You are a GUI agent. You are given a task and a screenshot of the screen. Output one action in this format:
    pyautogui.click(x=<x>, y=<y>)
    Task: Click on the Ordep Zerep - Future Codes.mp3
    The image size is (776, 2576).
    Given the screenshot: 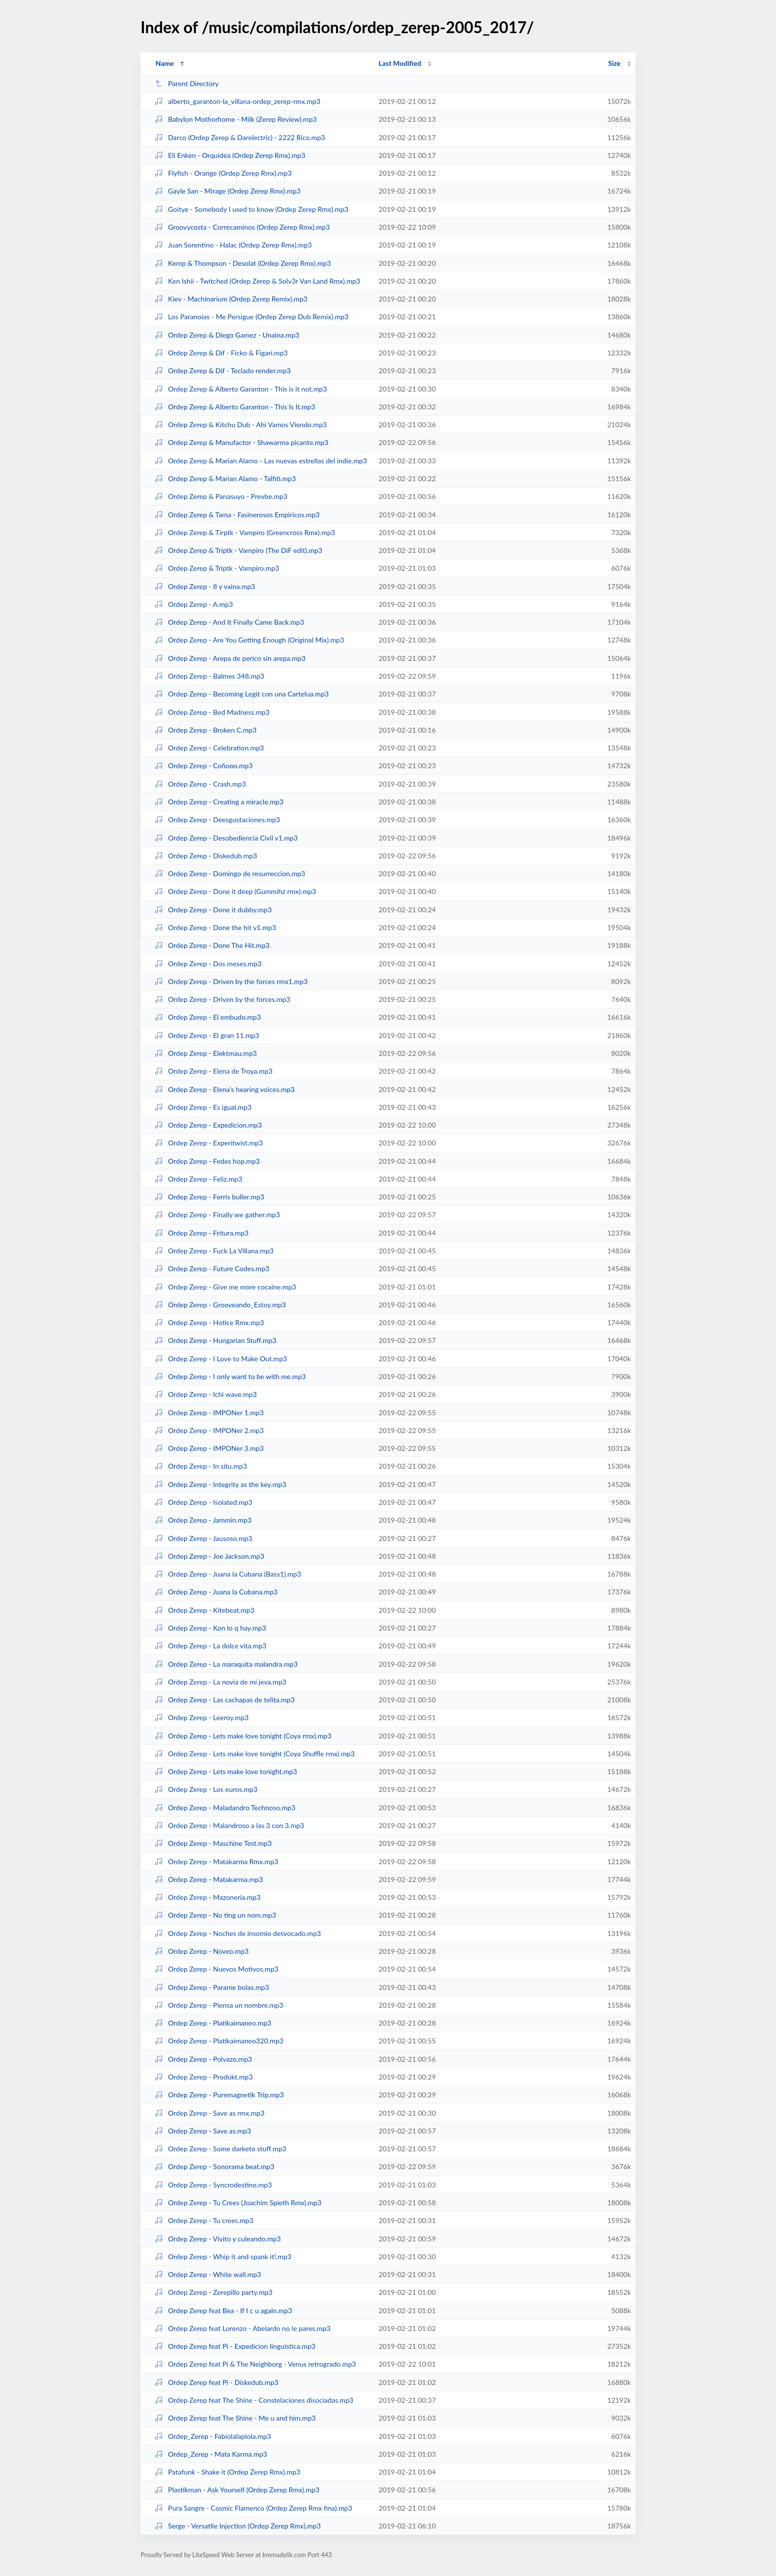 What is the action you would take?
    pyautogui.click(x=211, y=1268)
    